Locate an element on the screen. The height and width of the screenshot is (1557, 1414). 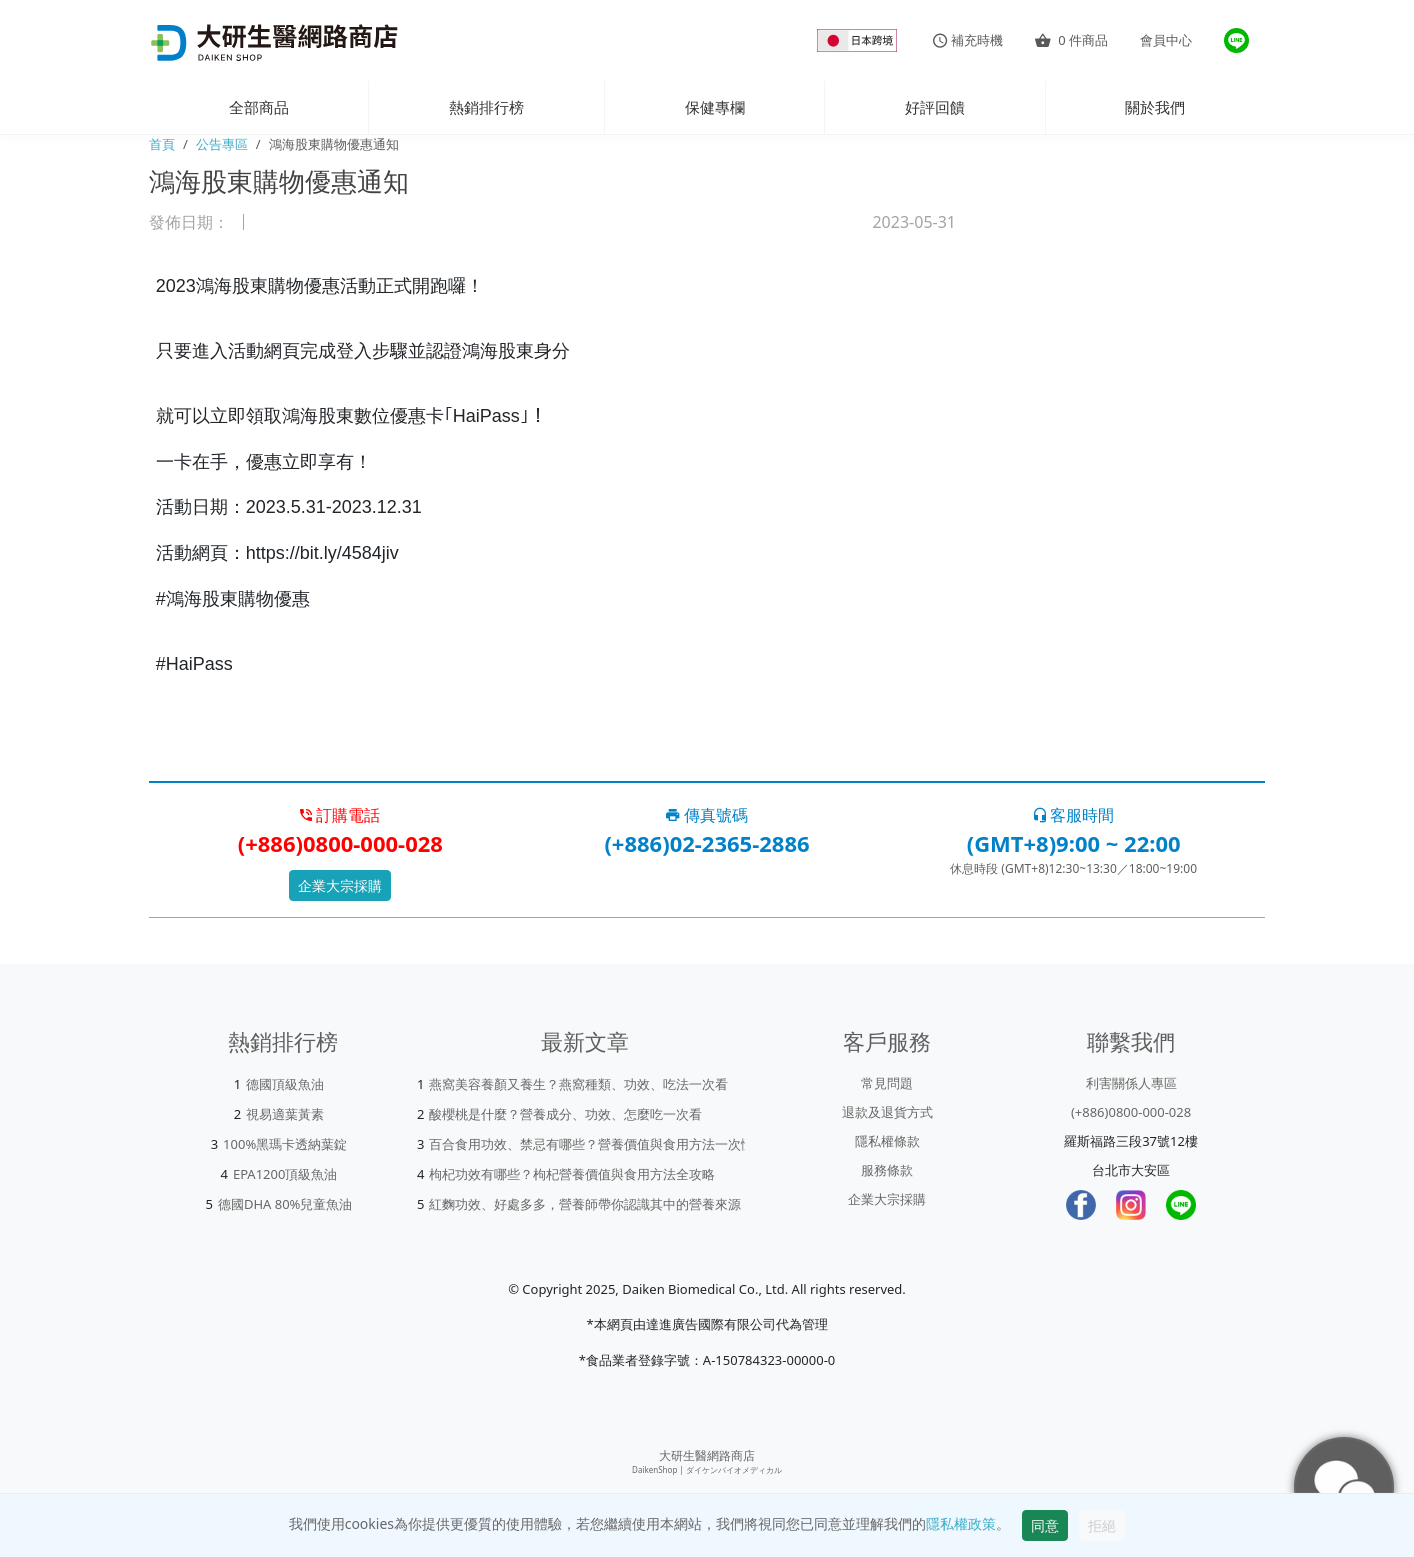
[LINE] is located at coordinates (1181, 1205).